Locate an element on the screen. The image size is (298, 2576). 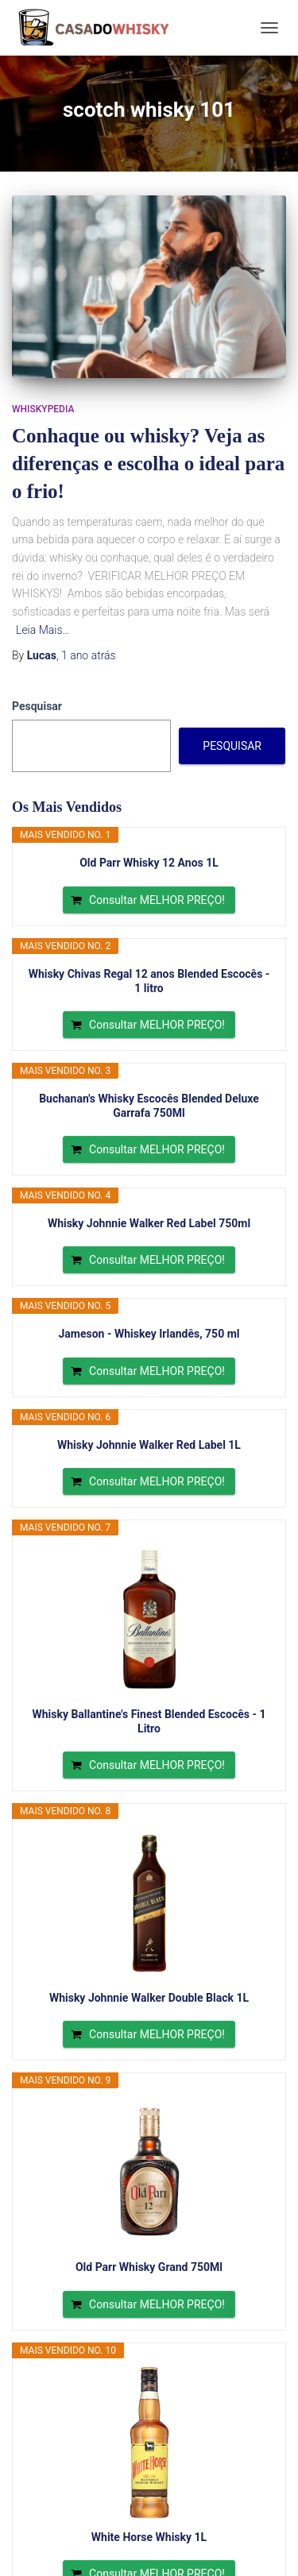
Whiskypedia is located at coordinates (43, 409).